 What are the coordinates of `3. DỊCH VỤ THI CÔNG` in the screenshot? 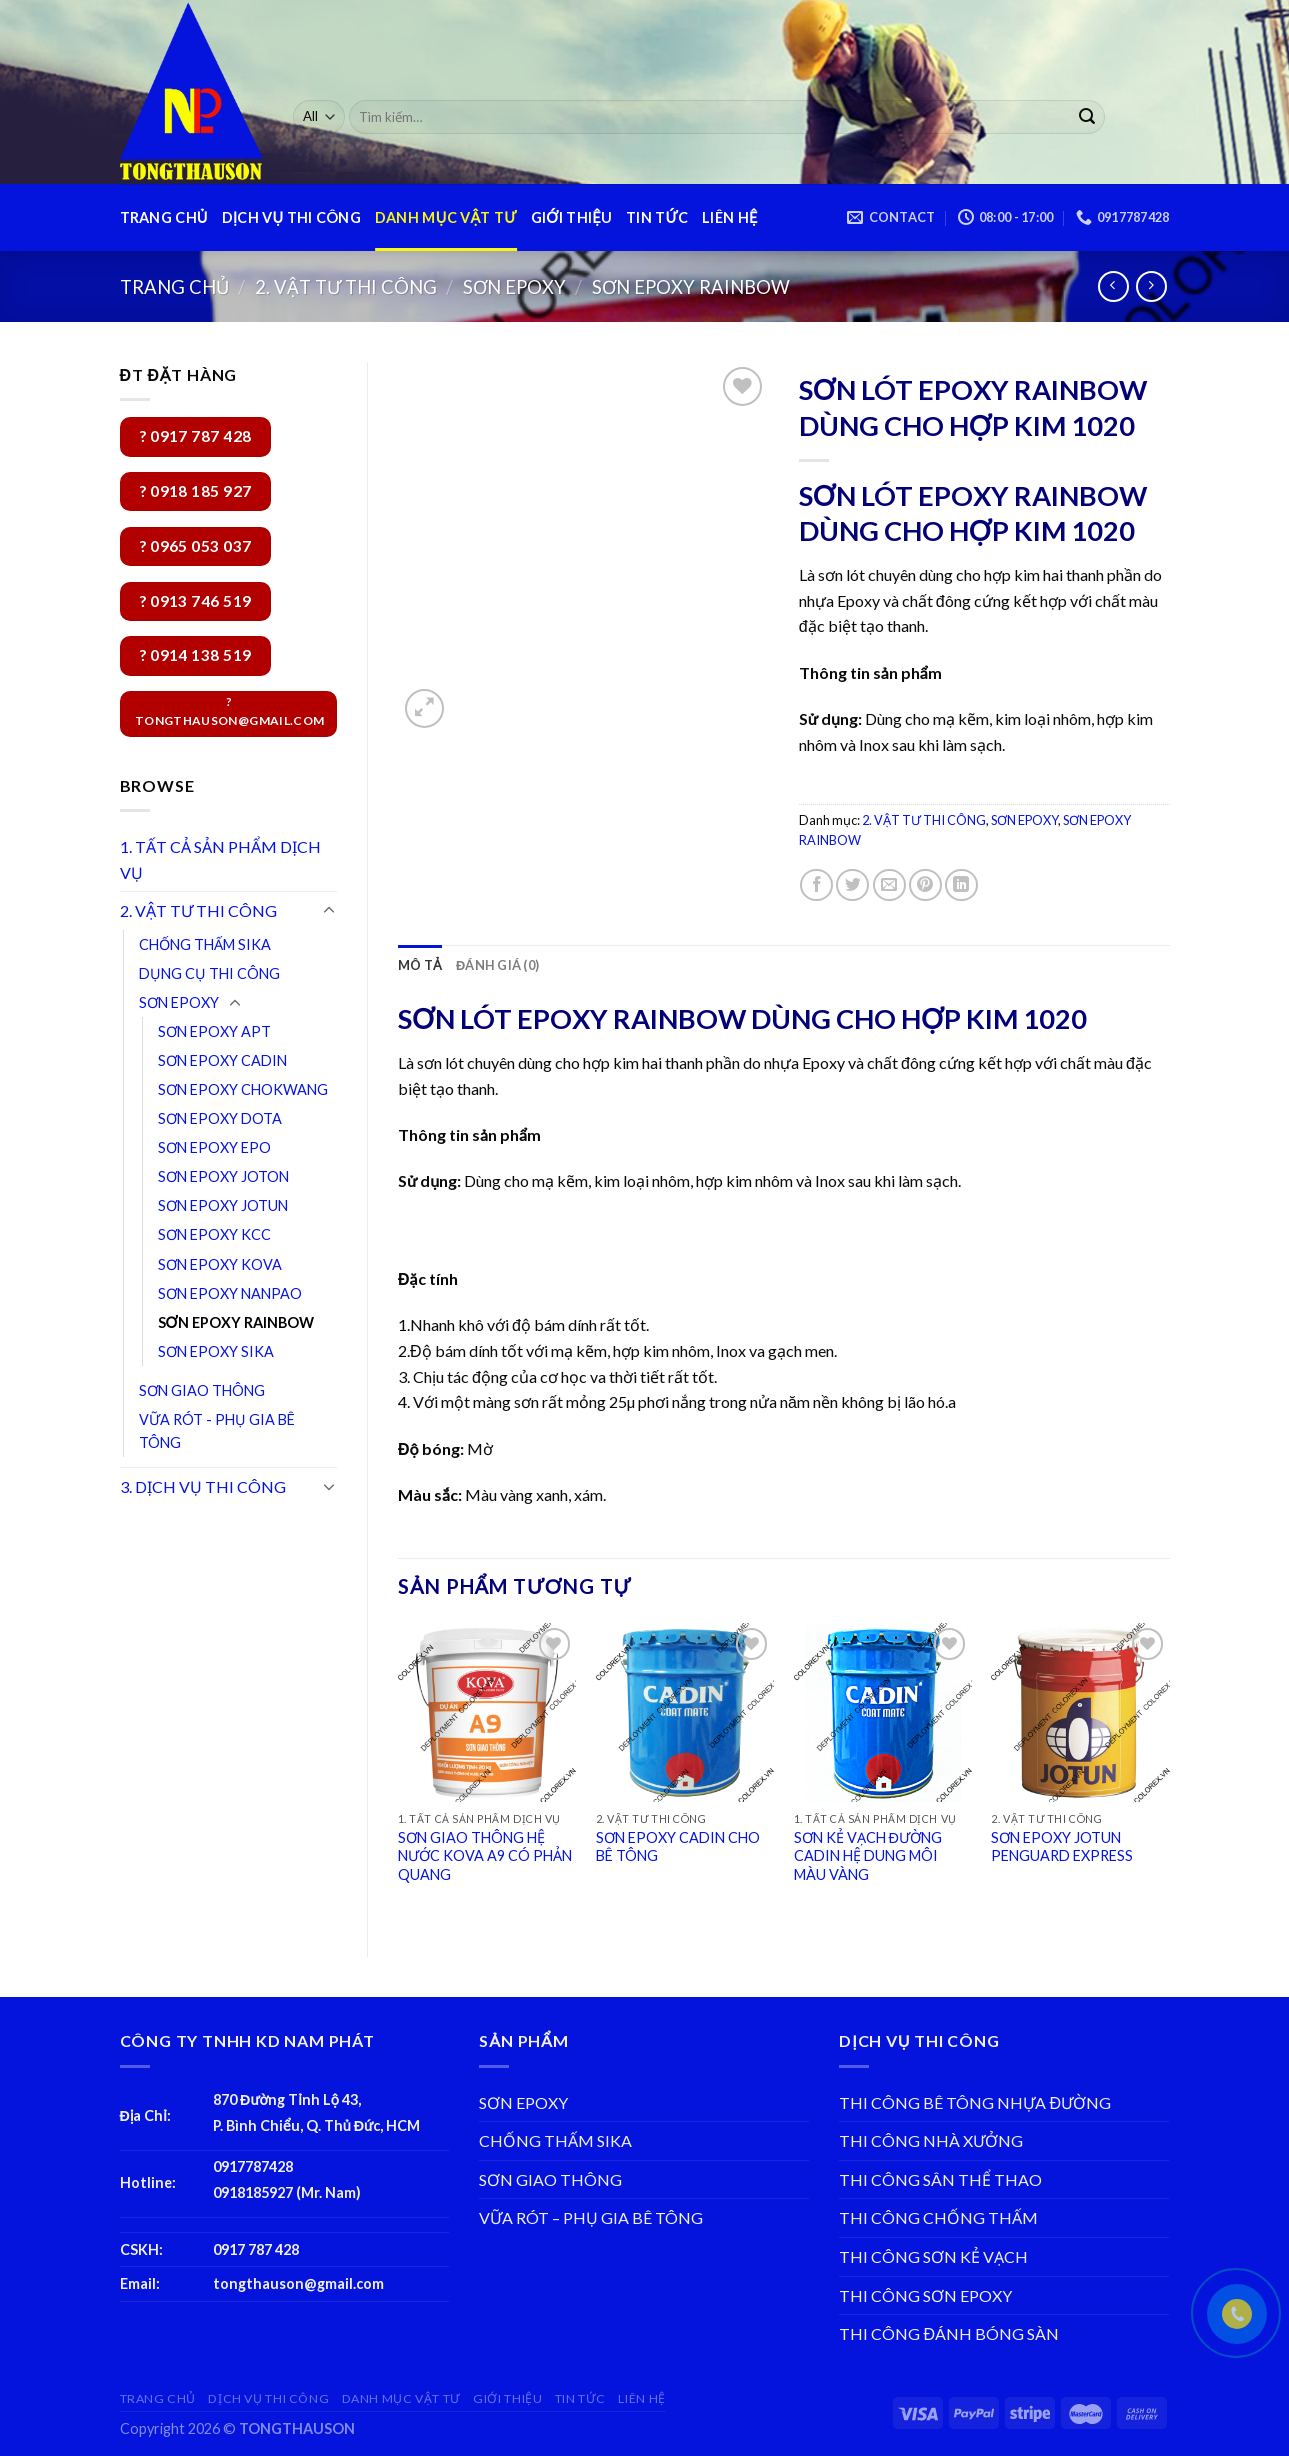 It's located at (203, 1486).